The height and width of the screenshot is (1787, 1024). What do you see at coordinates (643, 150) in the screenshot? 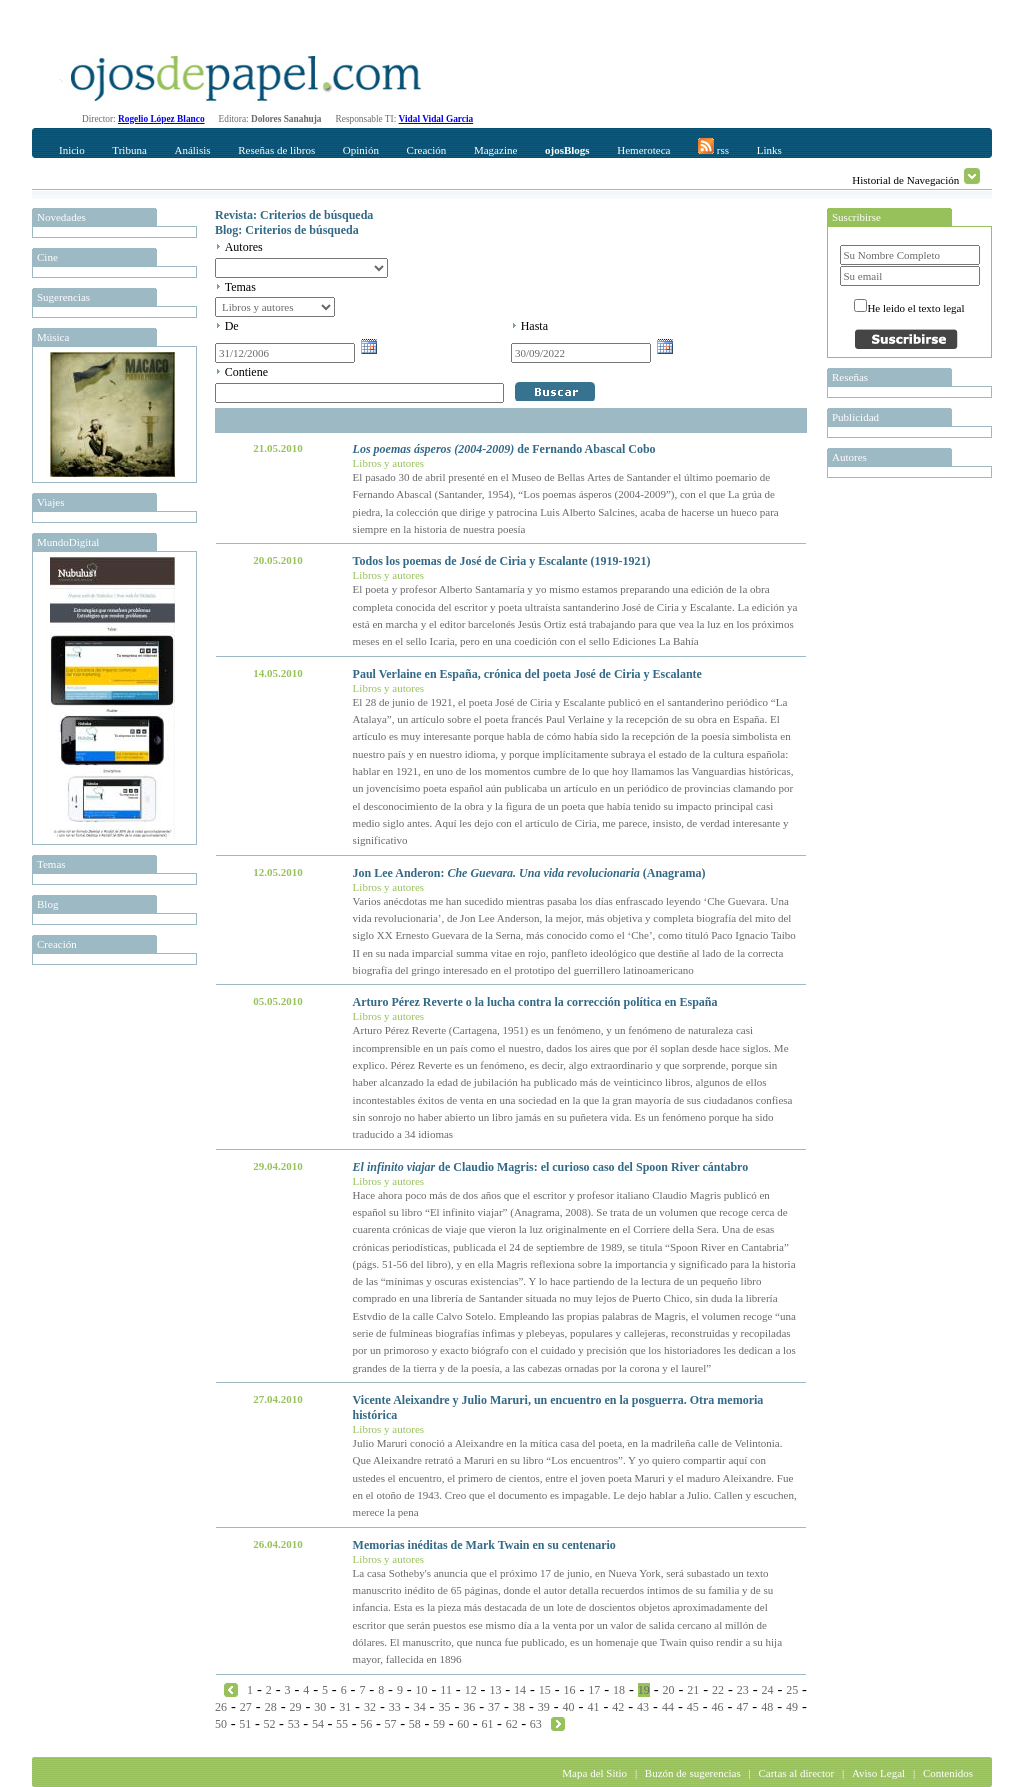
I see `Hemeroteca` at bounding box center [643, 150].